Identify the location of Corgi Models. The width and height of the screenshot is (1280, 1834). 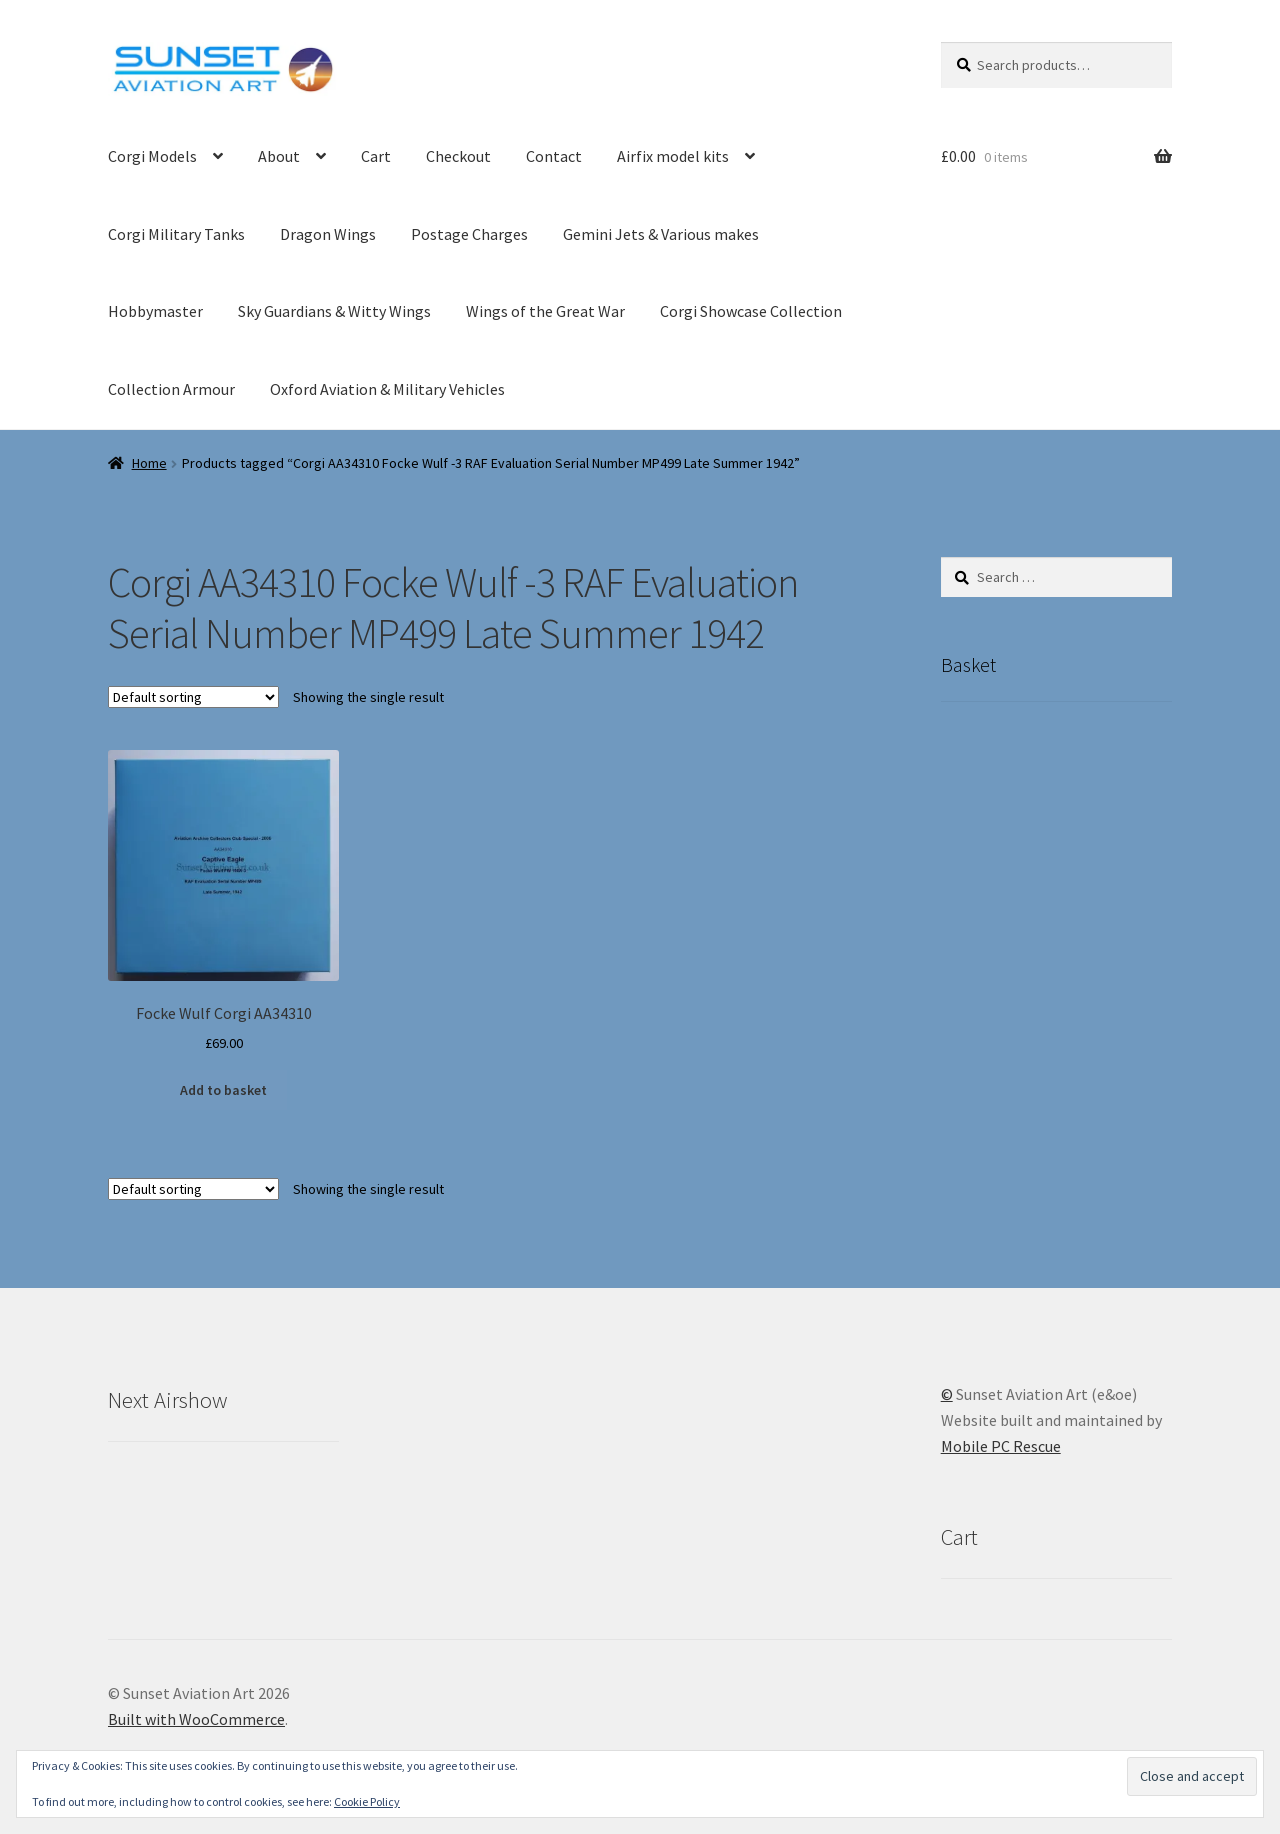
(152, 156).